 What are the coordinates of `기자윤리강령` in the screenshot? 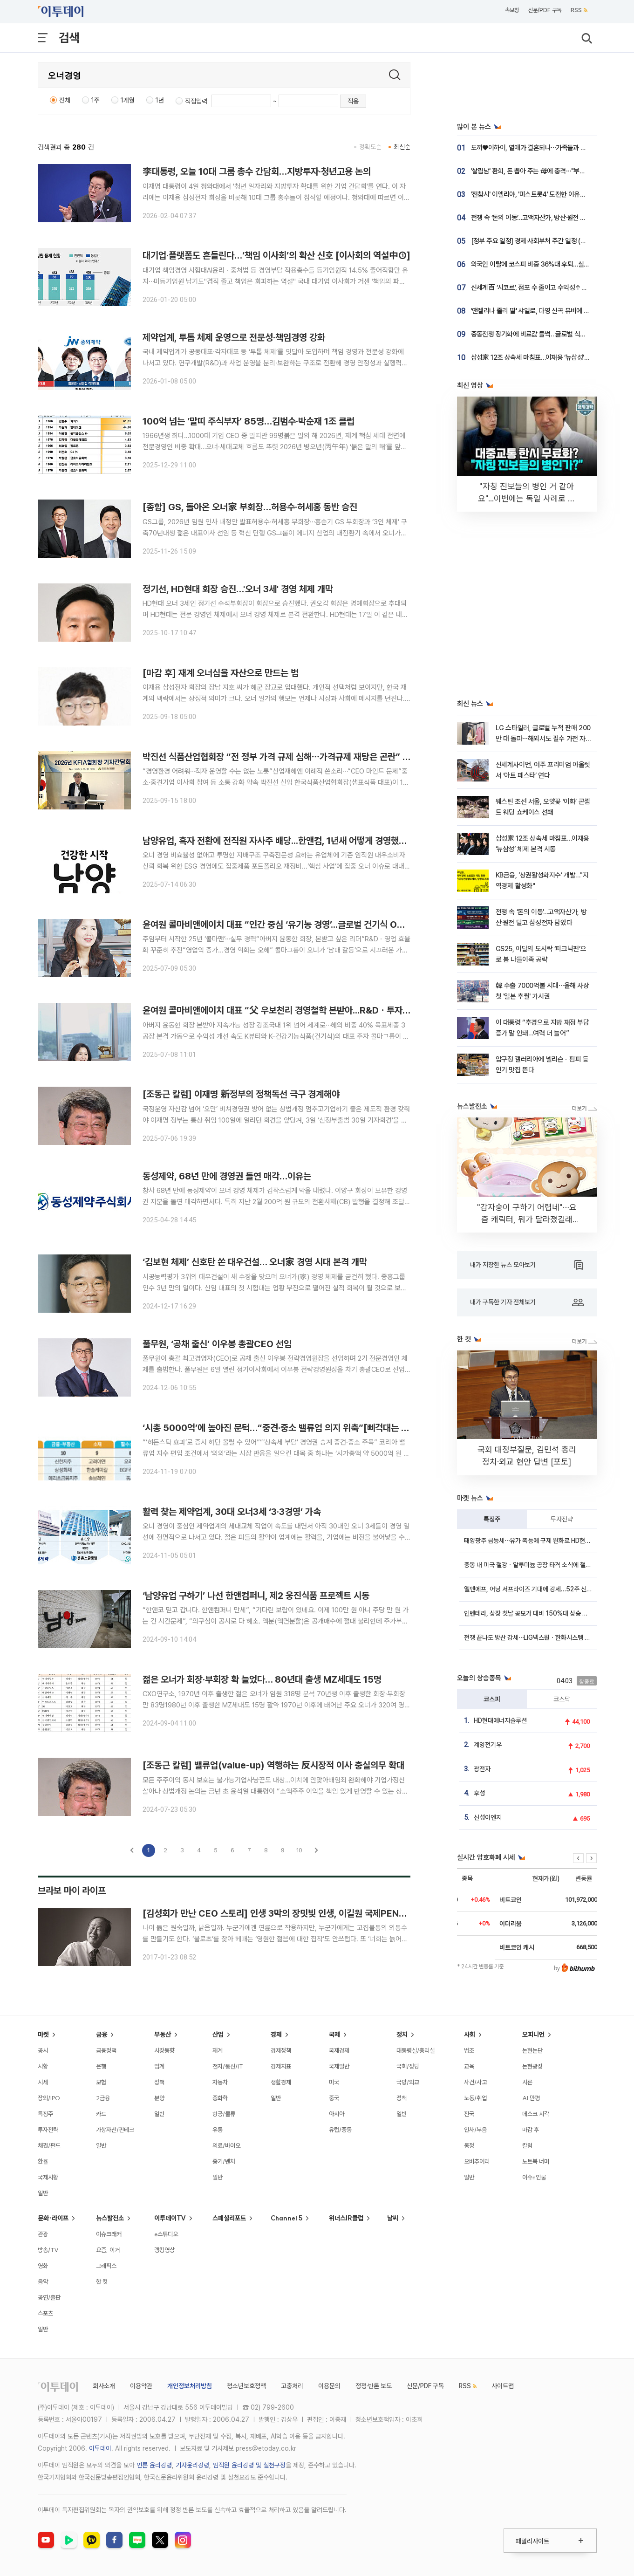 It's located at (192, 2465).